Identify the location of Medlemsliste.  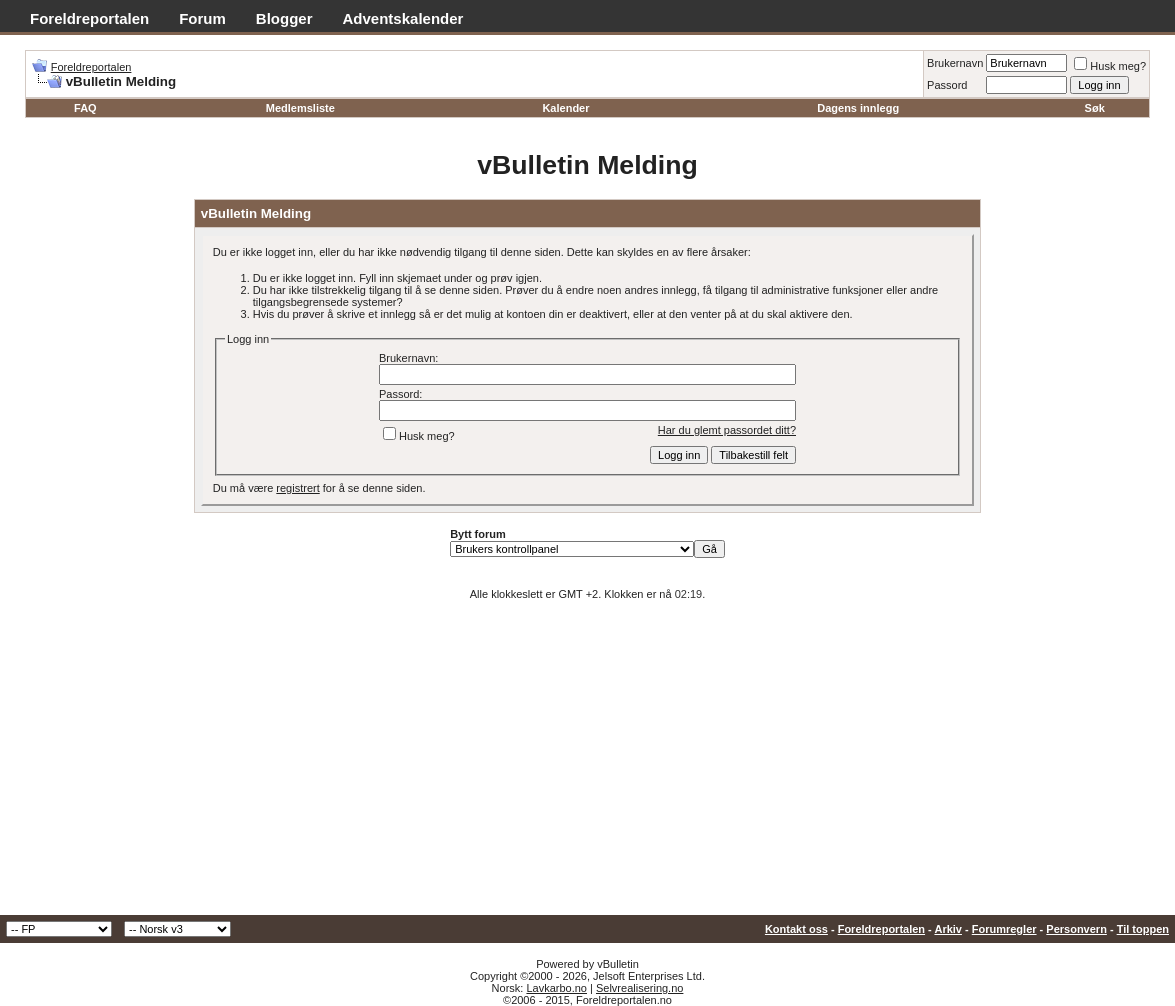
(300, 108).